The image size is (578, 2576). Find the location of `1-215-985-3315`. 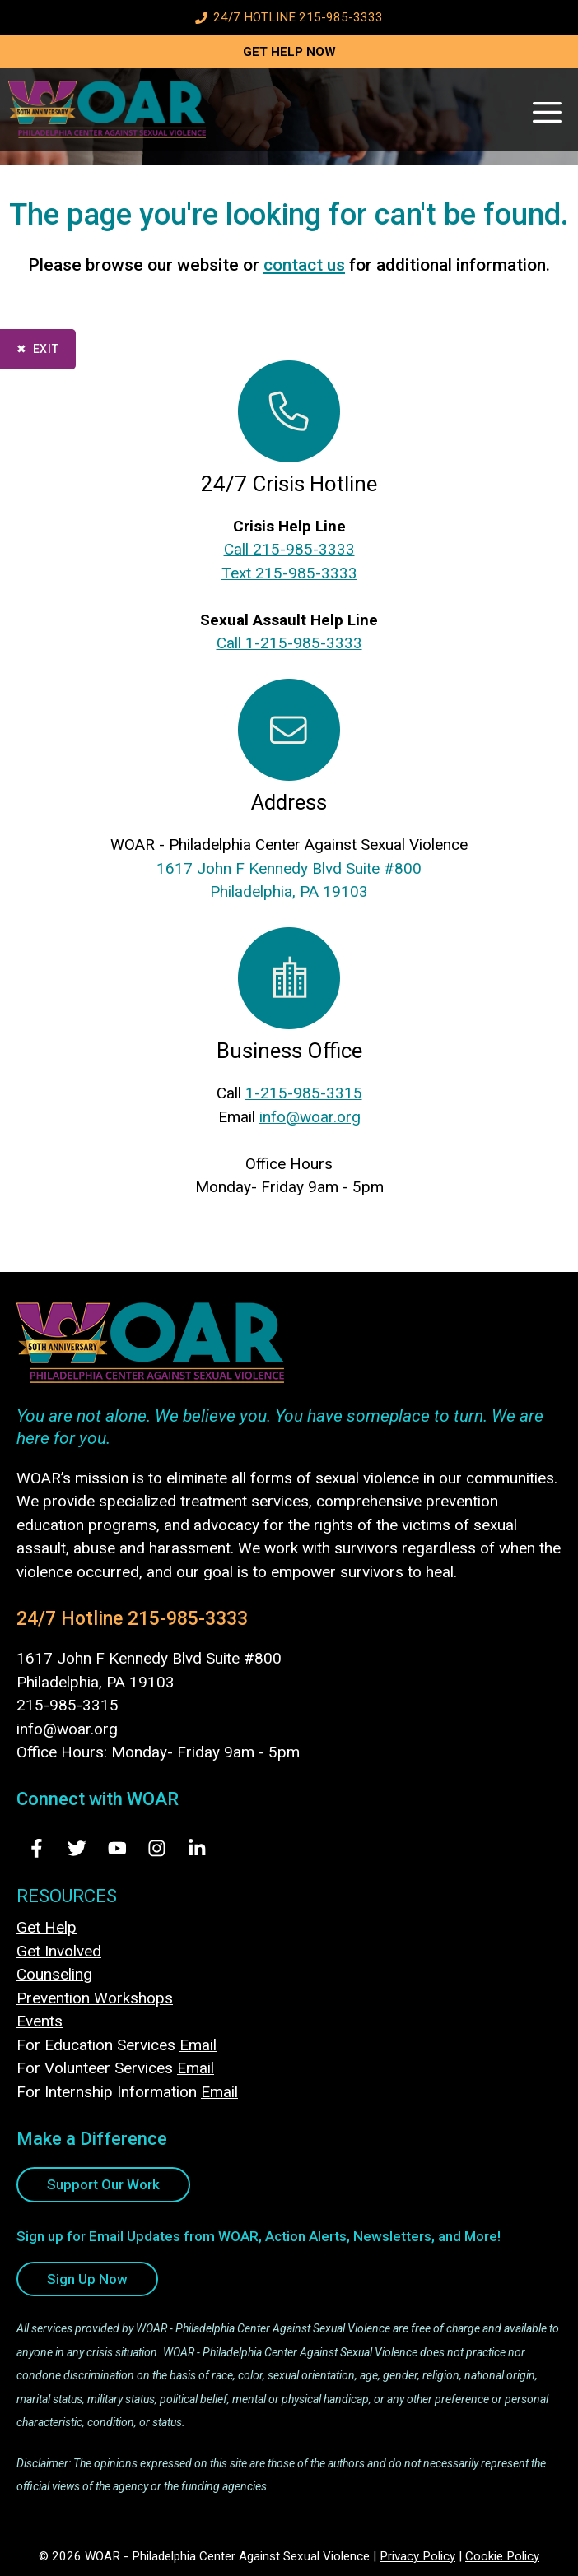

1-215-985-3315 is located at coordinates (303, 1093).